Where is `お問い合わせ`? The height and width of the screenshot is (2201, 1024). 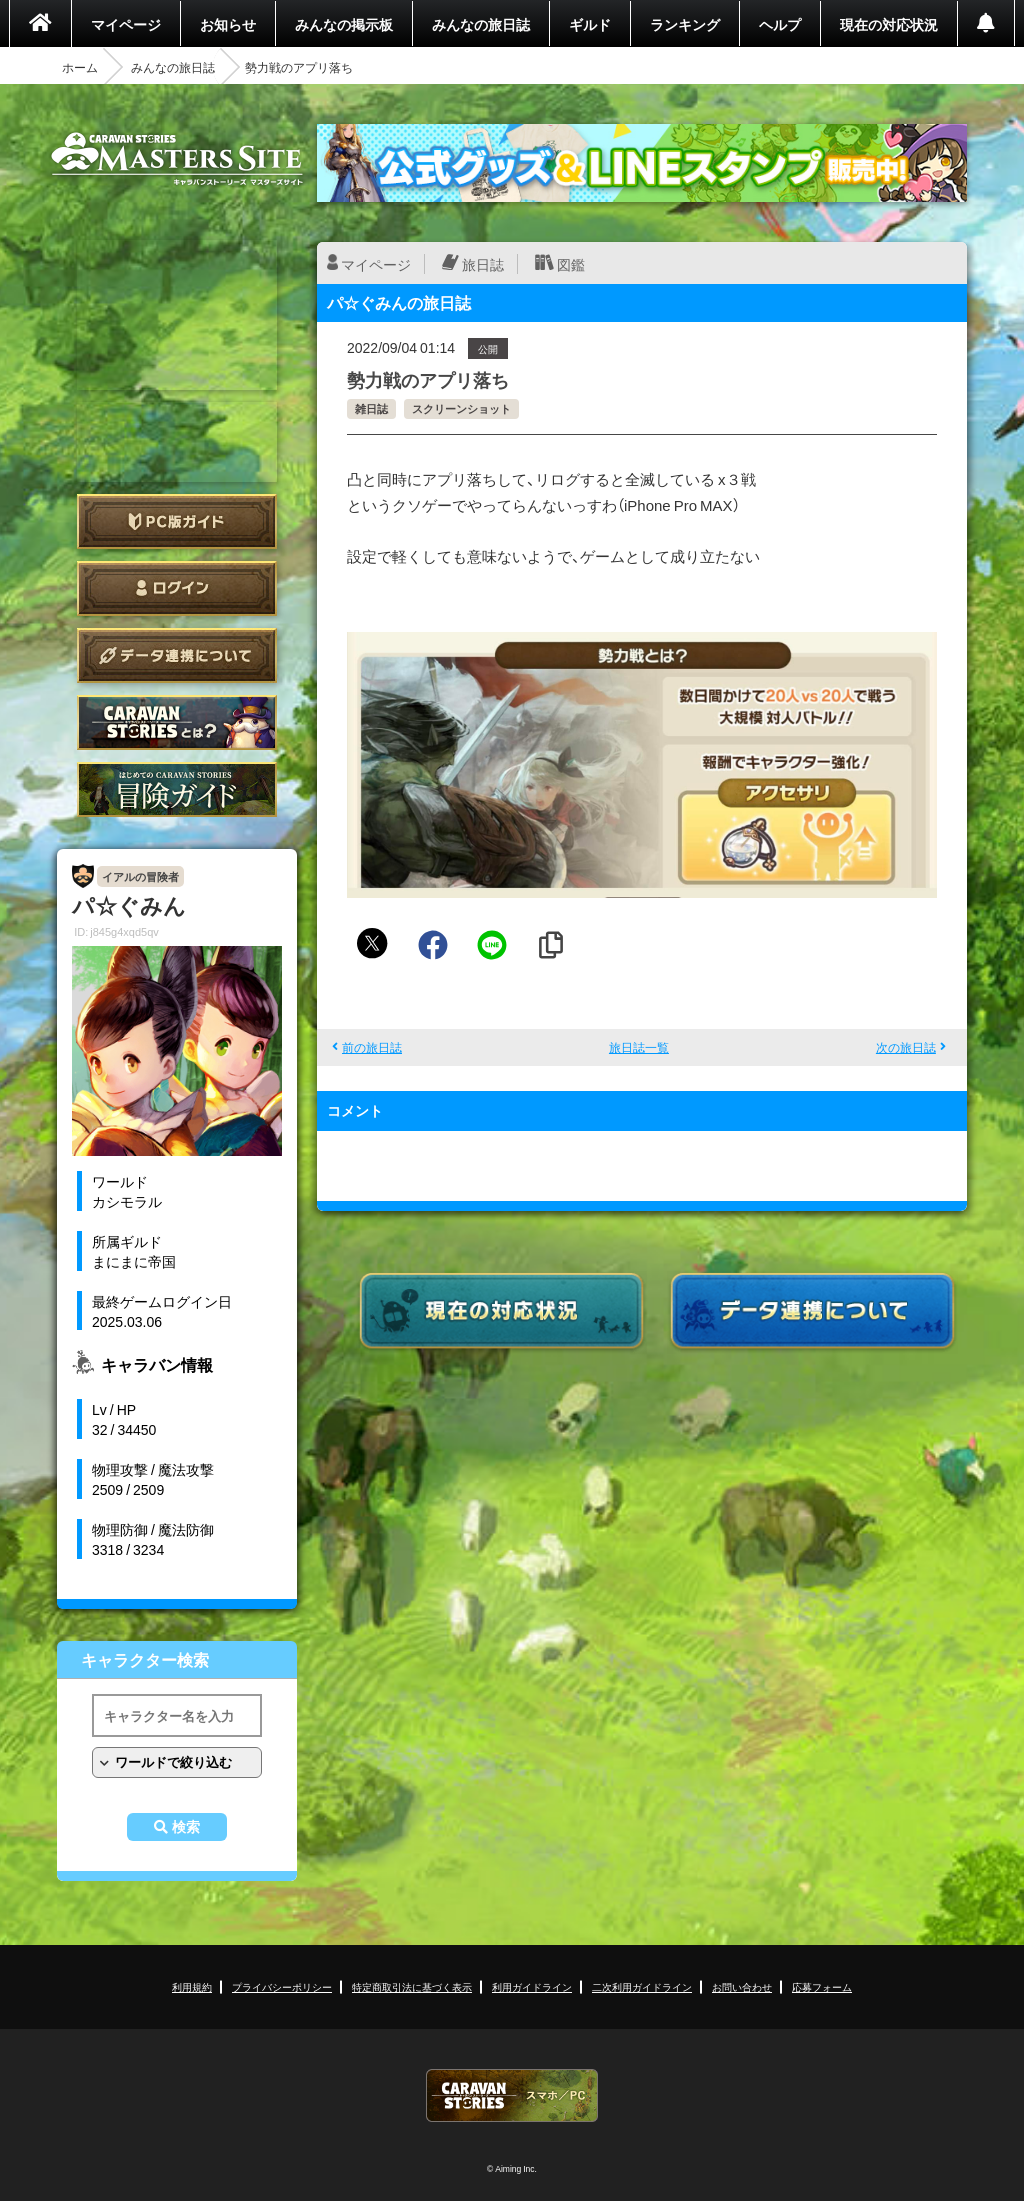
お問い合わせ is located at coordinates (742, 1986).